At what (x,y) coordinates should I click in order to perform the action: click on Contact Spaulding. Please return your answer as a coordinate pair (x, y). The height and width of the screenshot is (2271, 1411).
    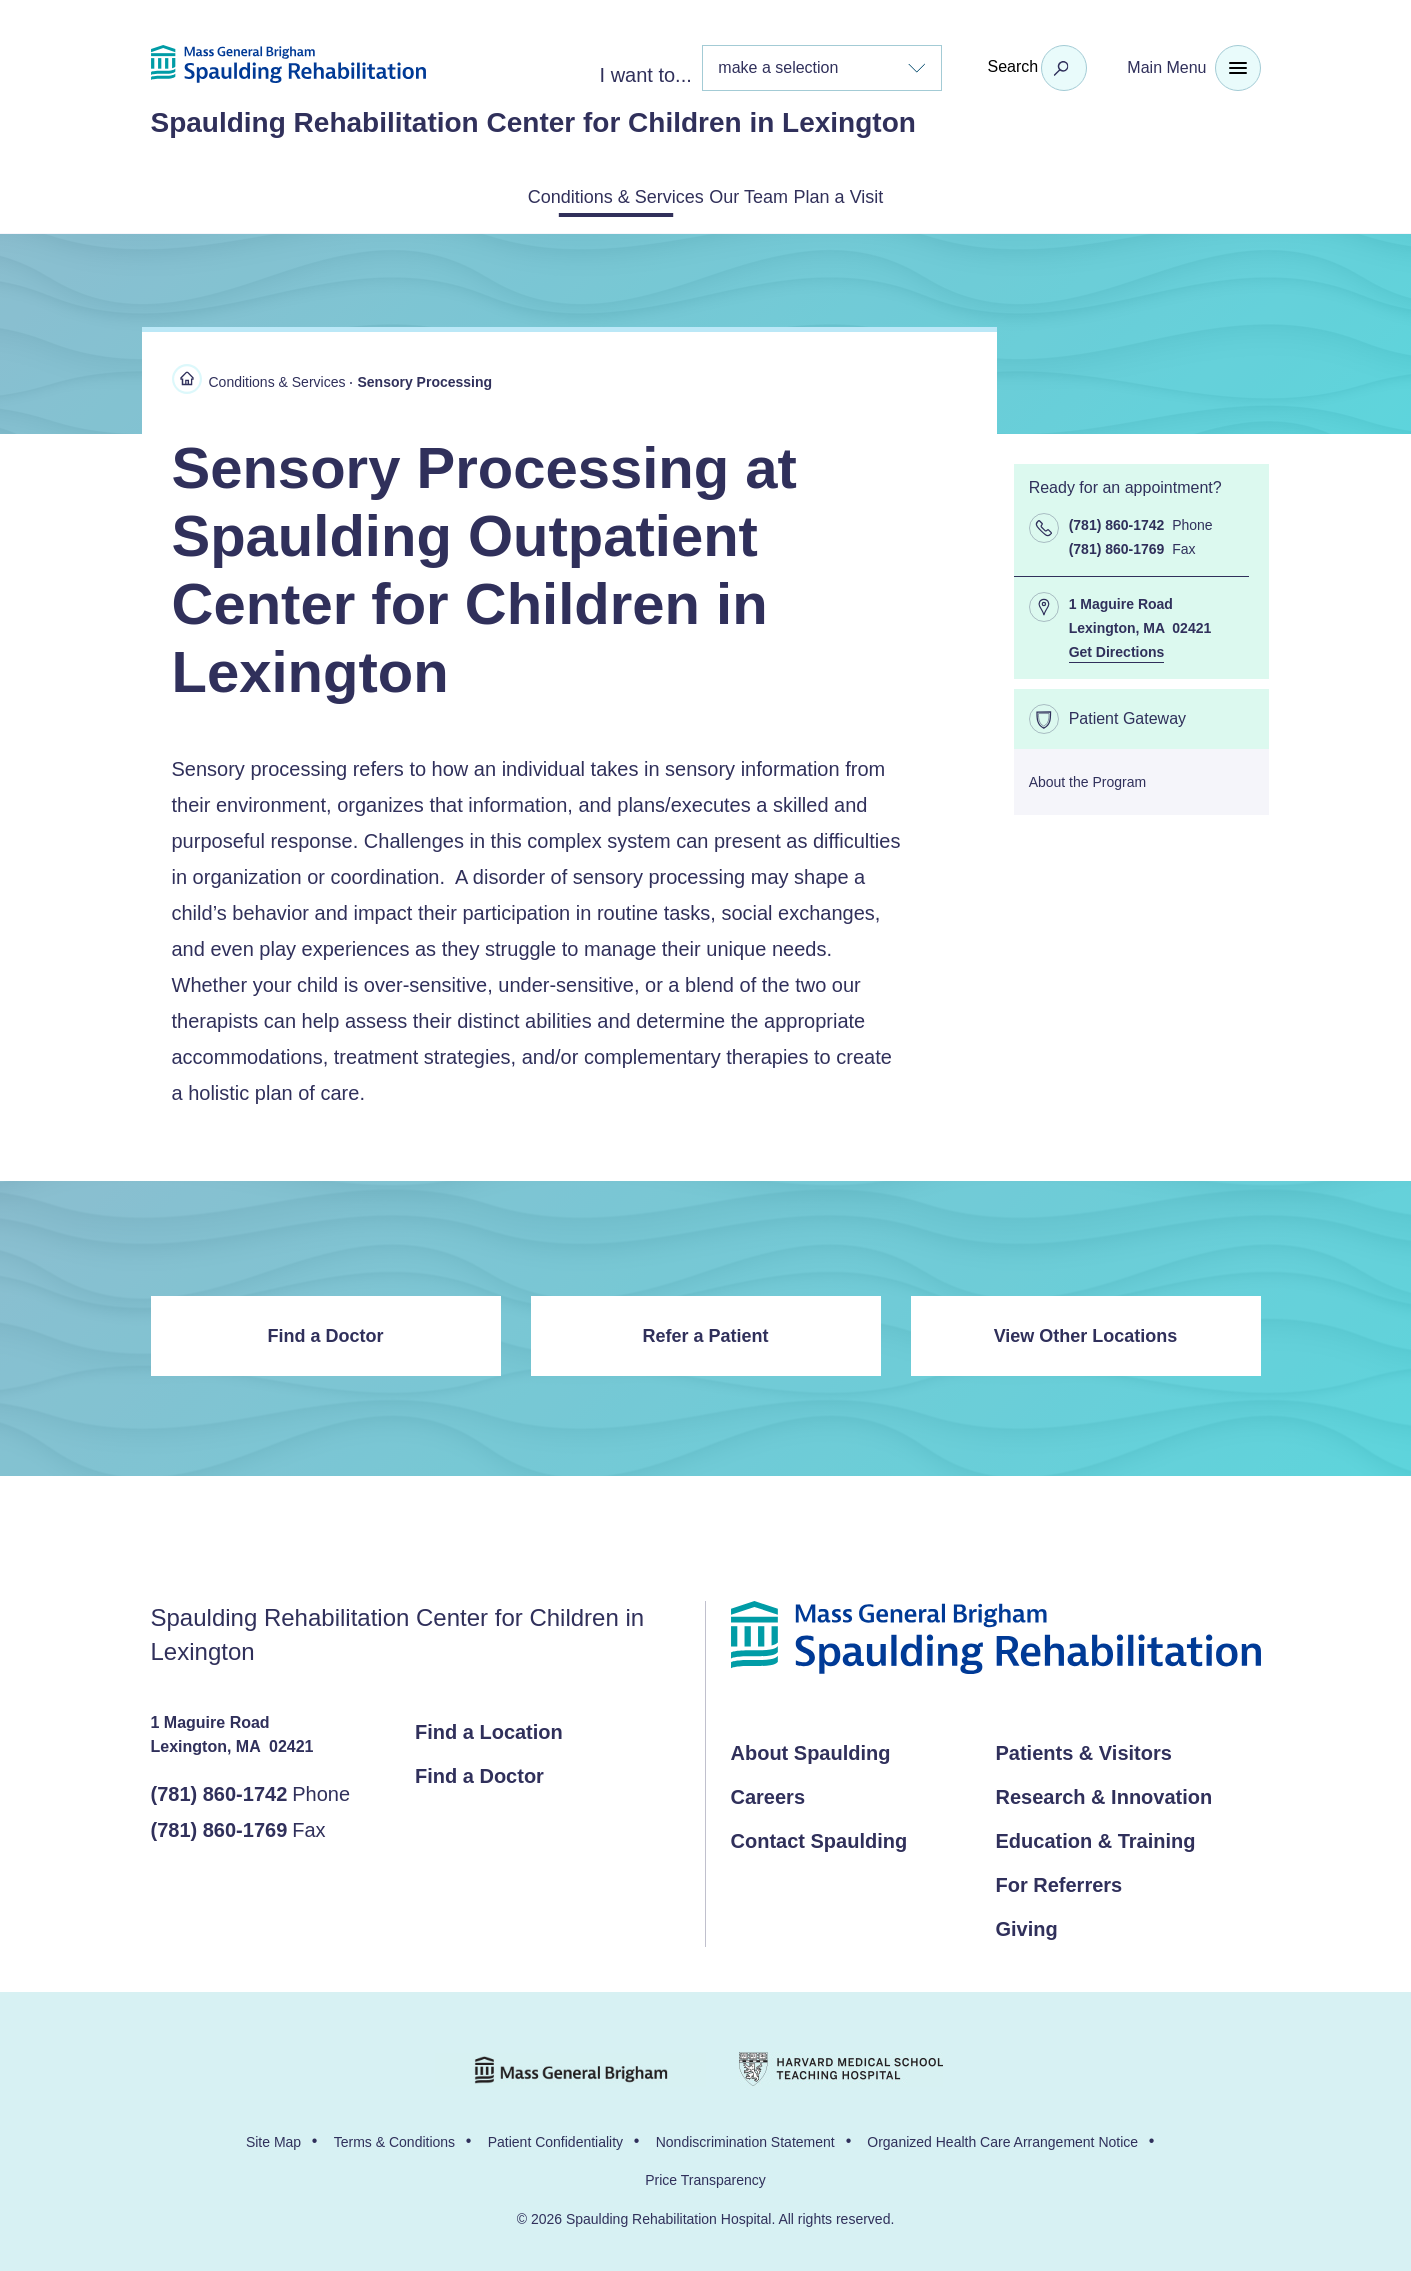
    Looking at the image, I should click on (819, 1837).